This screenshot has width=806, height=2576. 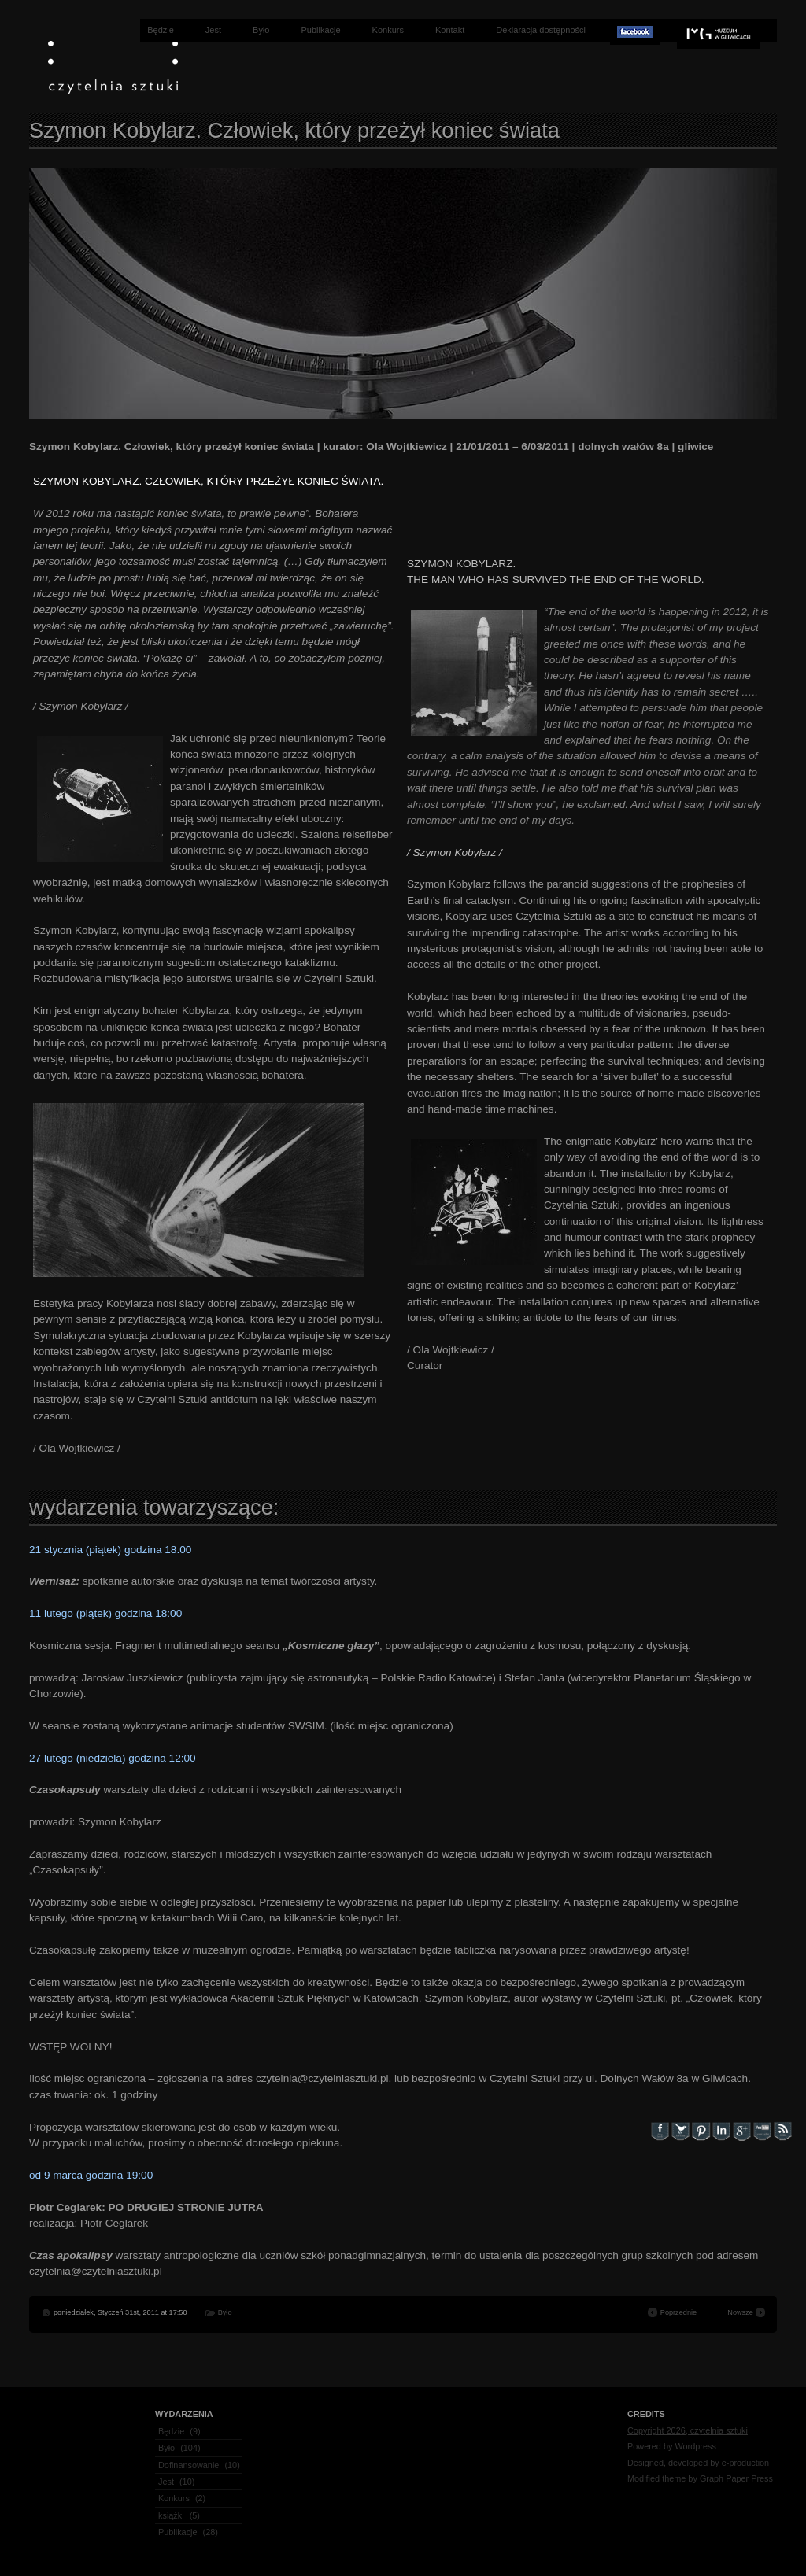 What do you see at coordinates (320, 30) in the screenshot?
I see `Publikacje` at bounding box center [320, 30].